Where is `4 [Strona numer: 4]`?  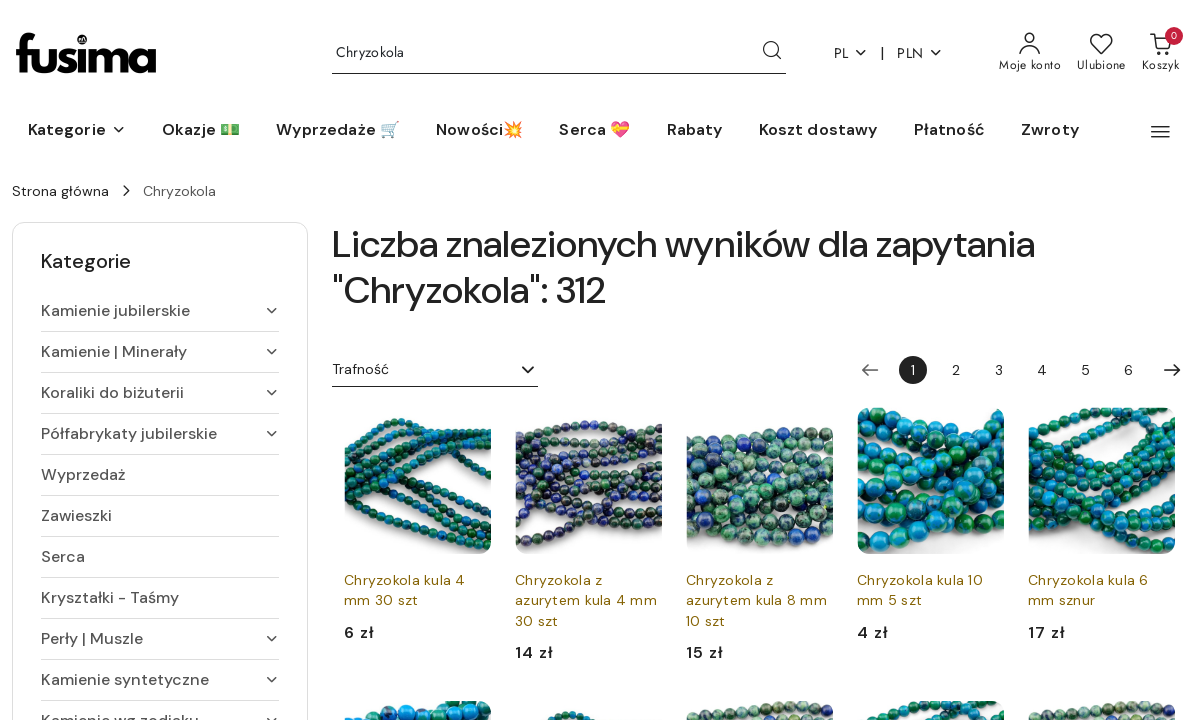 4 [Strona numer: 4] is located at coordinates (1042, 370).